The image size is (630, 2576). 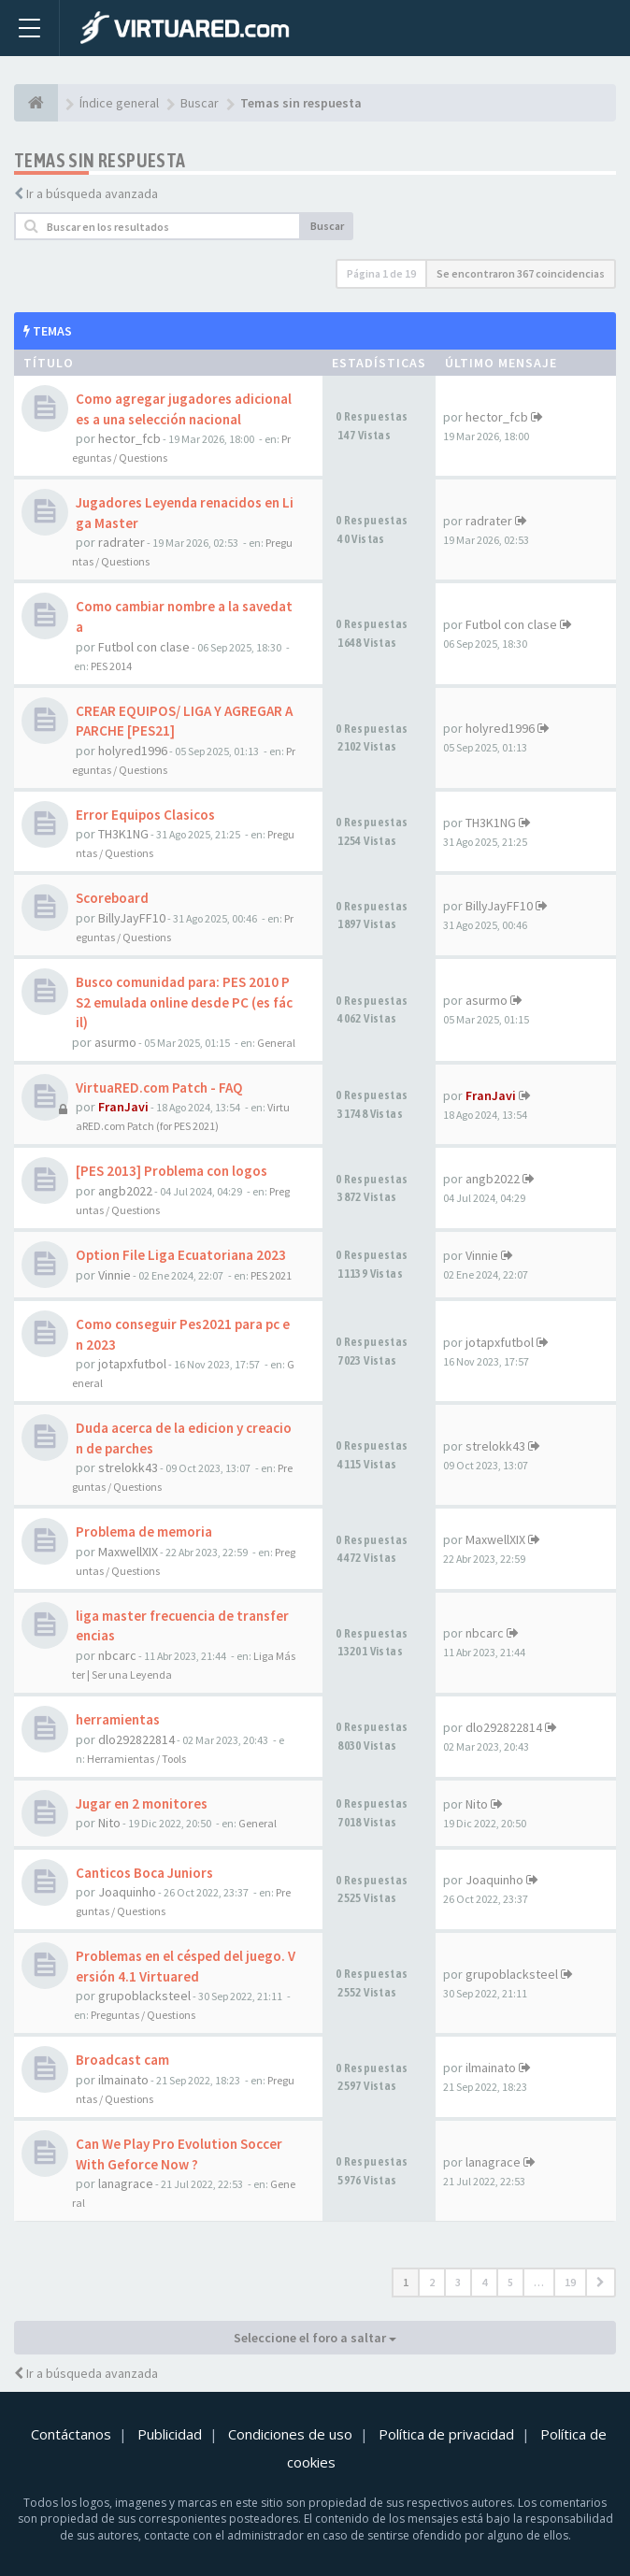 What do you see at coordinates (432, 2282) in the screenshot?
I see `2 [button]` at bounding box center [432, 2282].